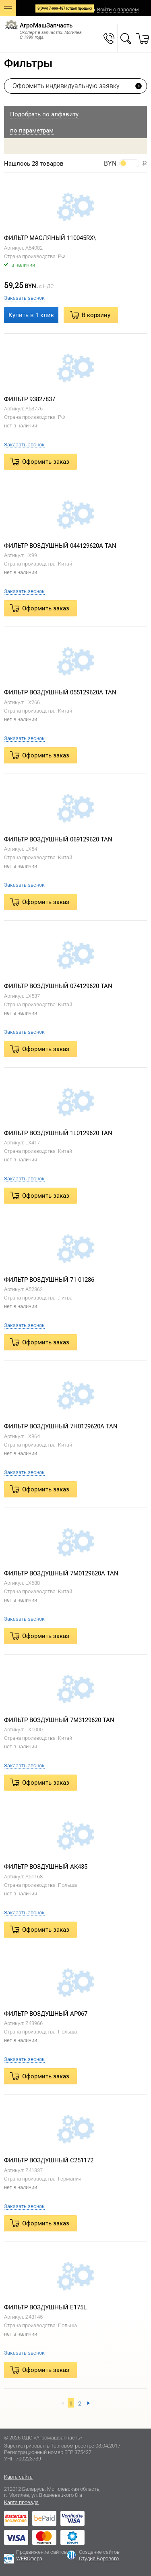 Image resolution: width=151 pixels, height=2576 pixels. Describe the element at coordinates (48, 2160) in the screenshot. I see `ФИЛЬТР ВОЗДУШНЫЙ C251172` at that location.